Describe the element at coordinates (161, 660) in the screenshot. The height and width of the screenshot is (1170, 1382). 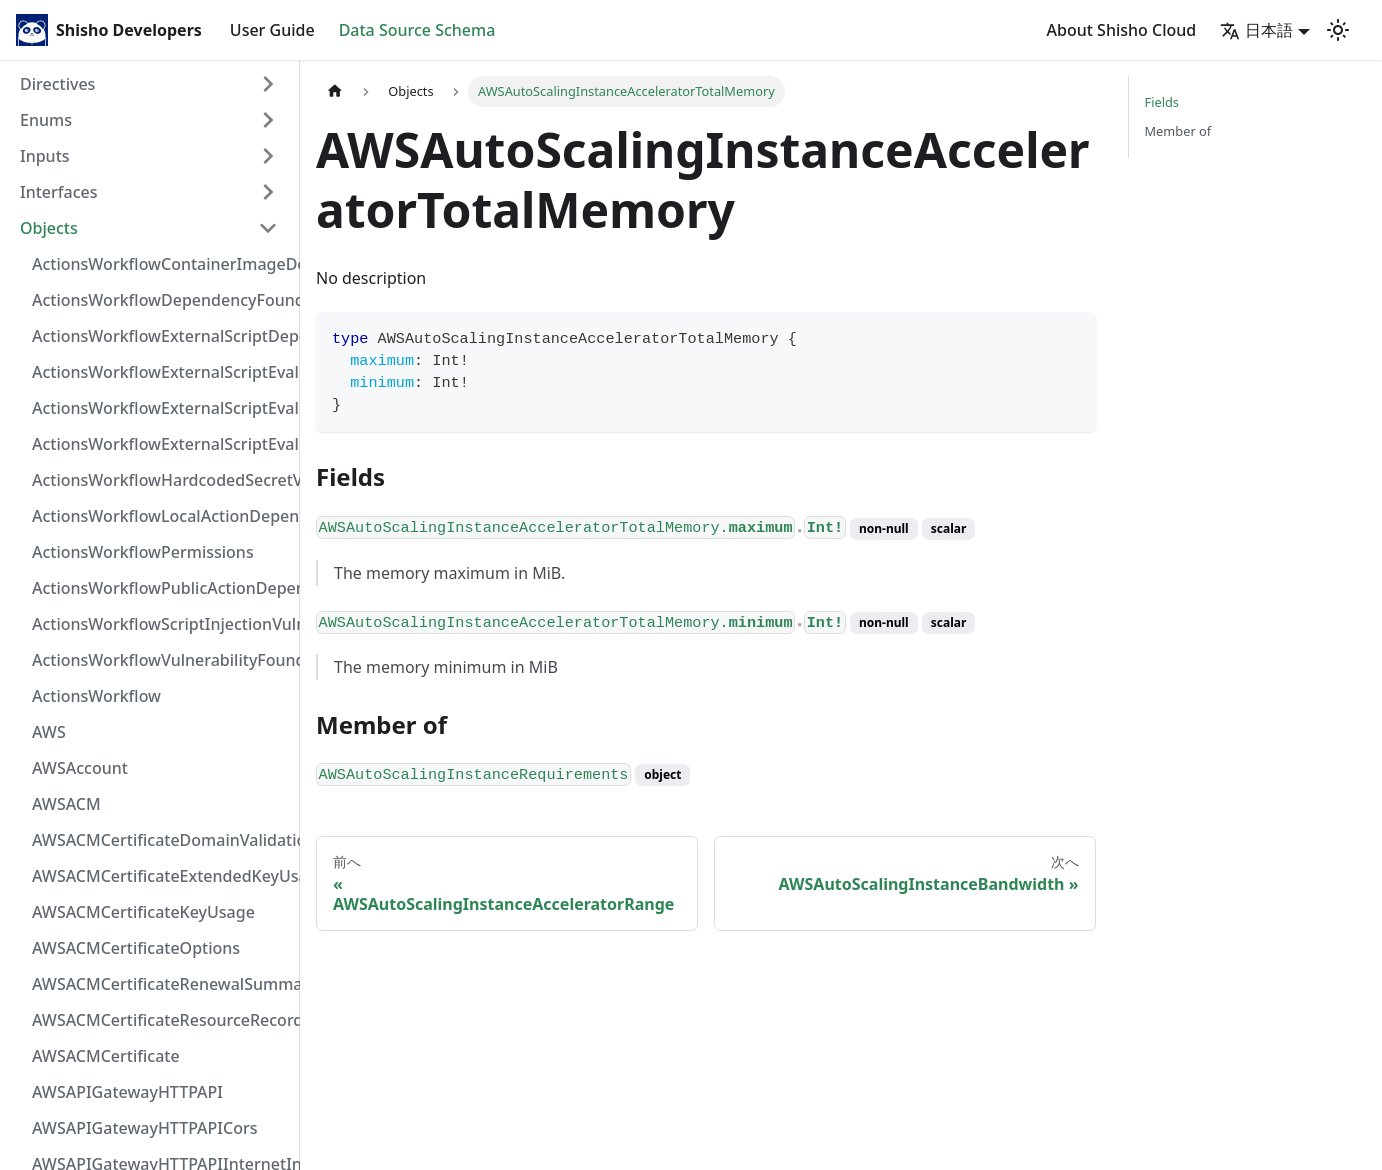
I see `ActionsWorkflowVulnerabilityFoundAt` at that location.